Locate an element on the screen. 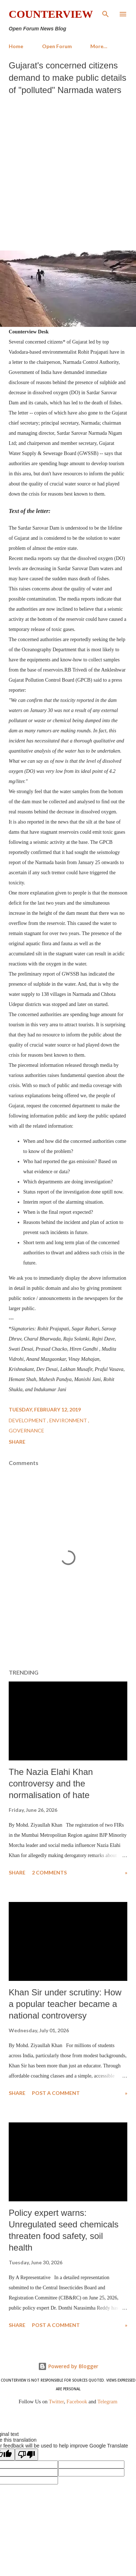 This screenshot has height=2576, width=136. [Advertisement] is located at coordinates (68, 171).